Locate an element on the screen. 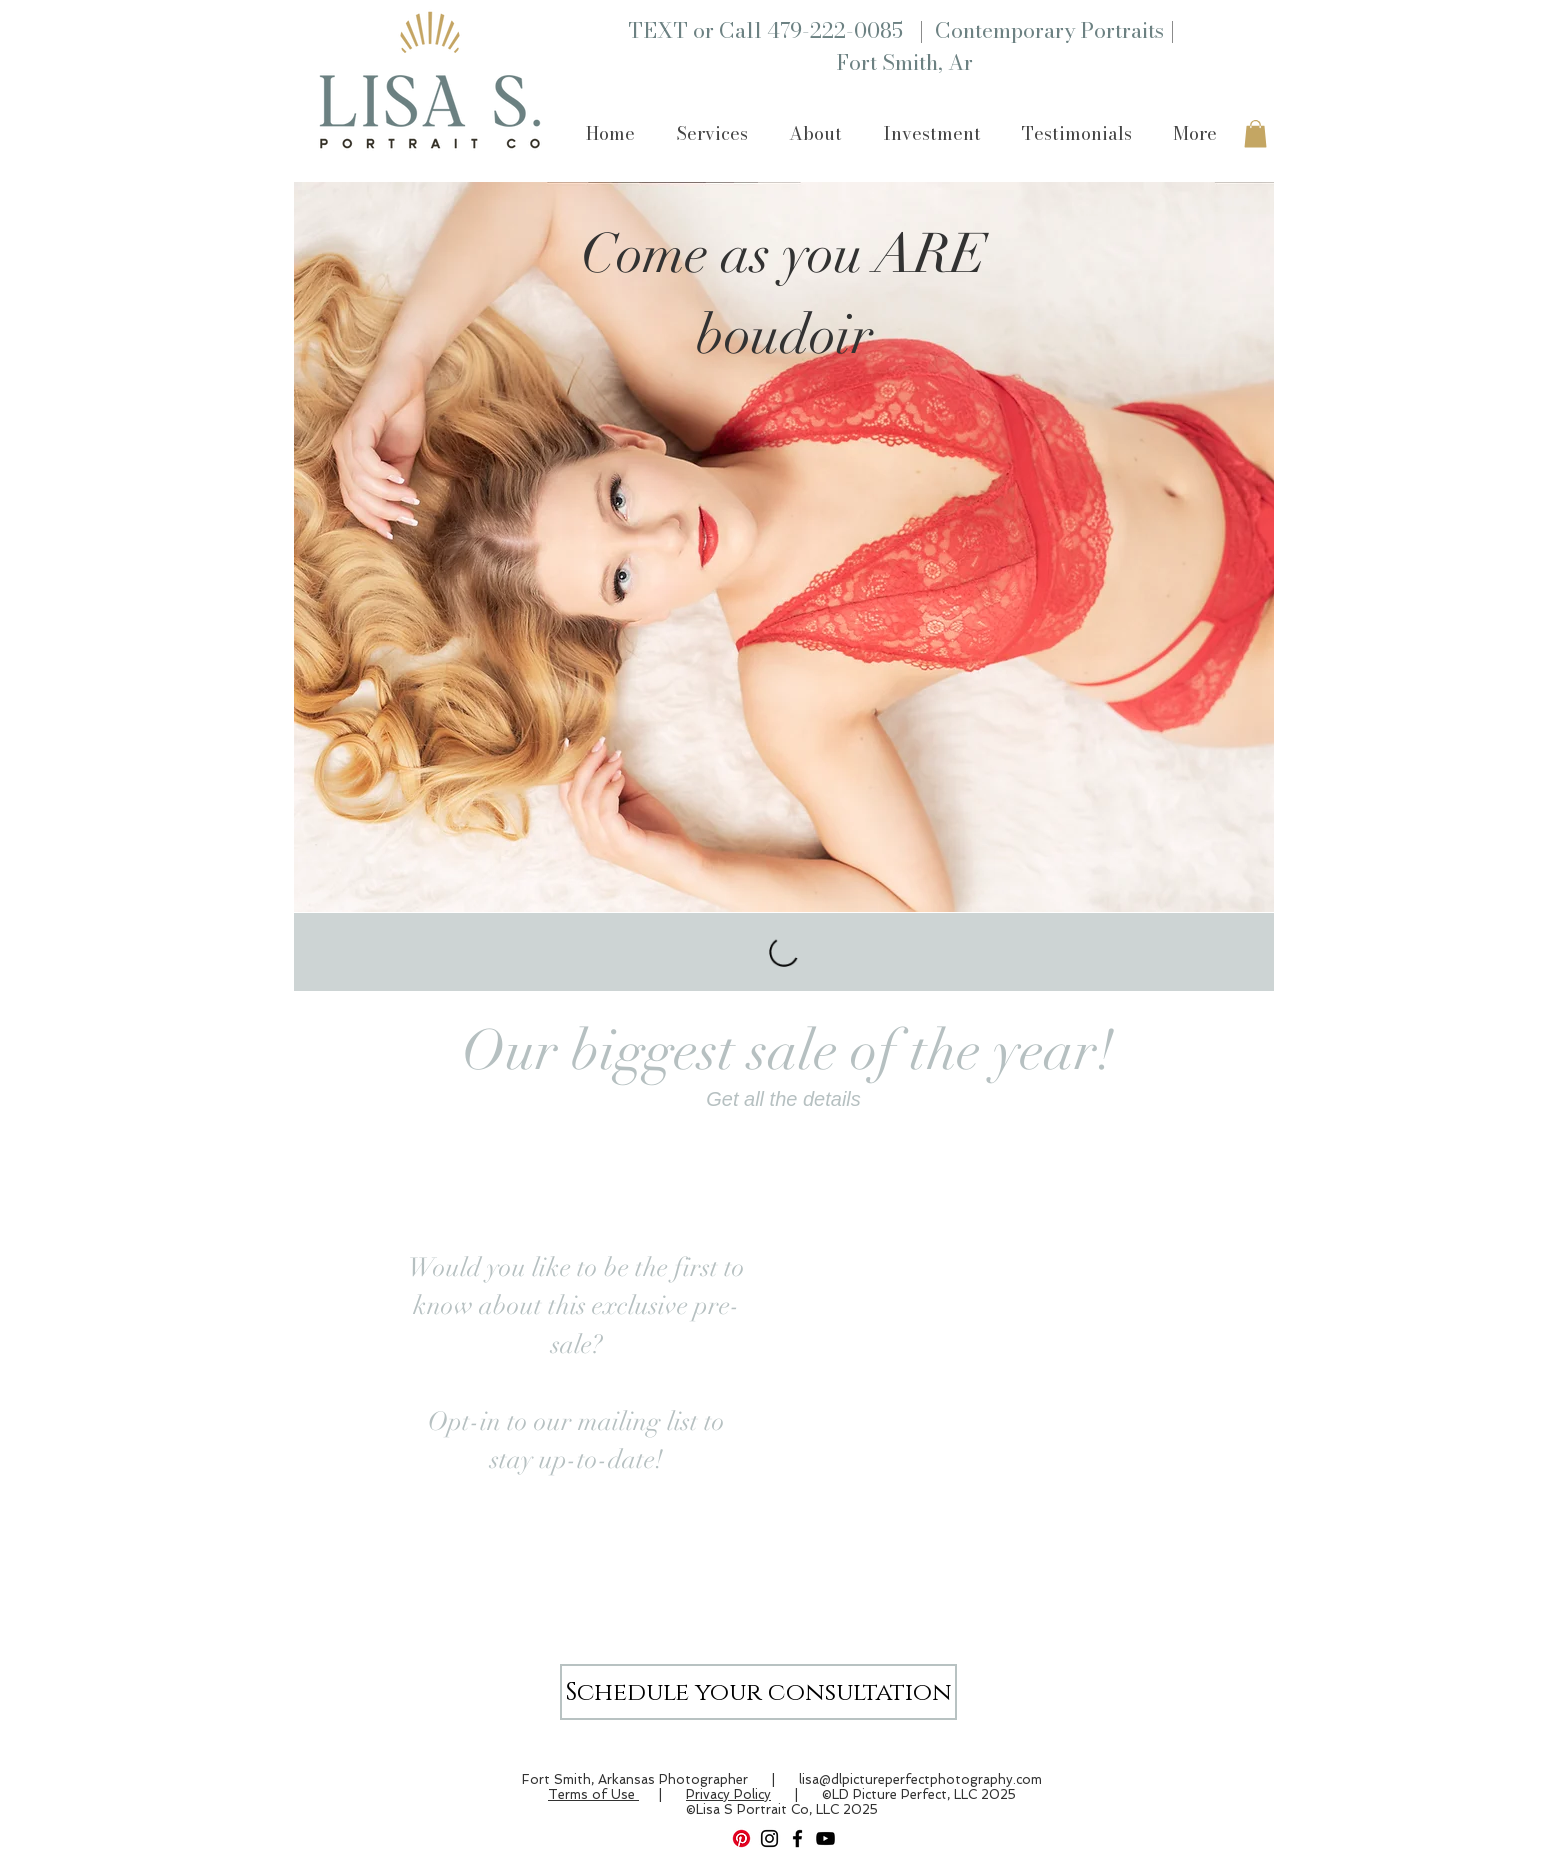  [Pinterest] is located at coordinates (741, 1838).